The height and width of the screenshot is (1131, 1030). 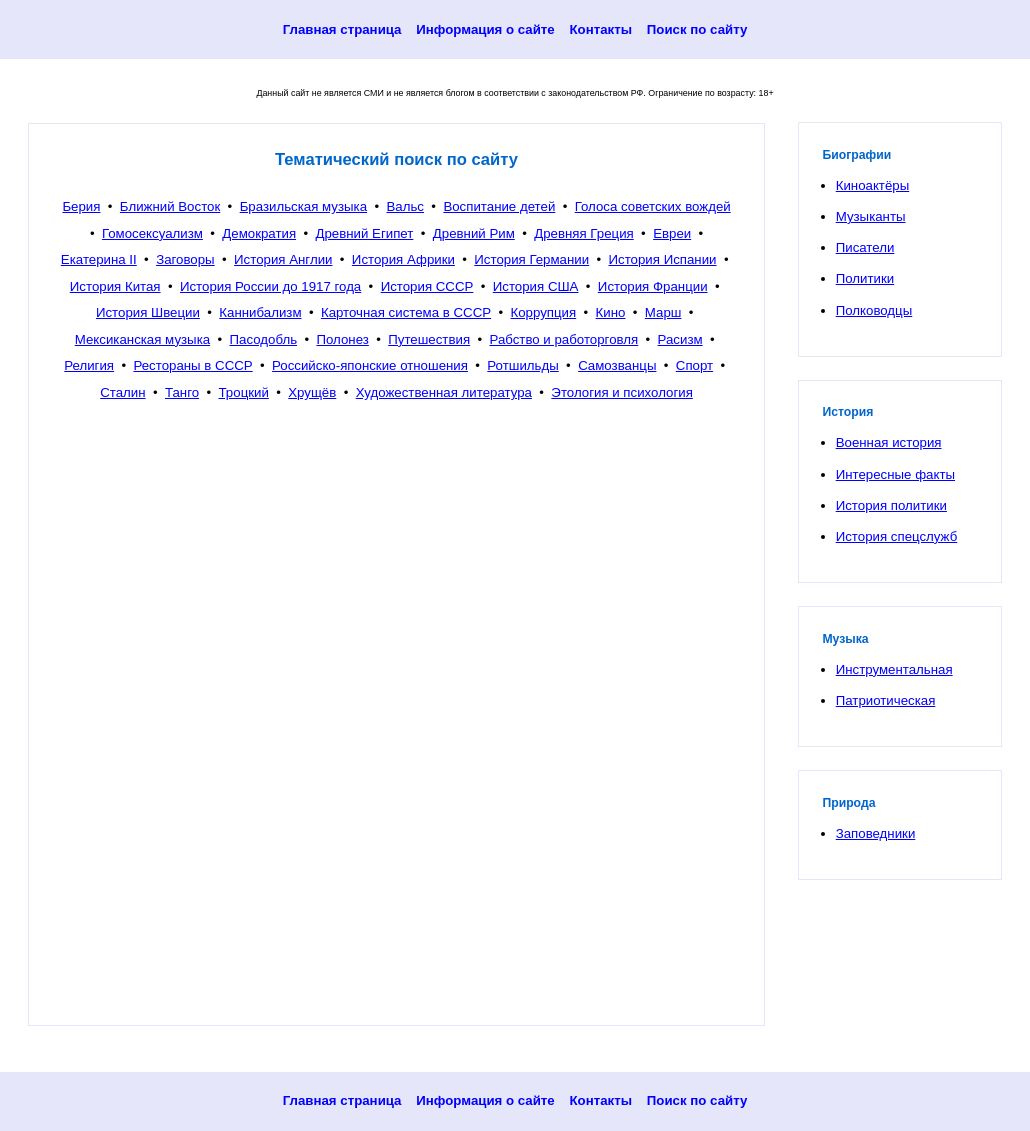 What do you see at coordinates (312, 392) in the screenshot?
I see `Хрущёв` at bounding box center [312, 392].